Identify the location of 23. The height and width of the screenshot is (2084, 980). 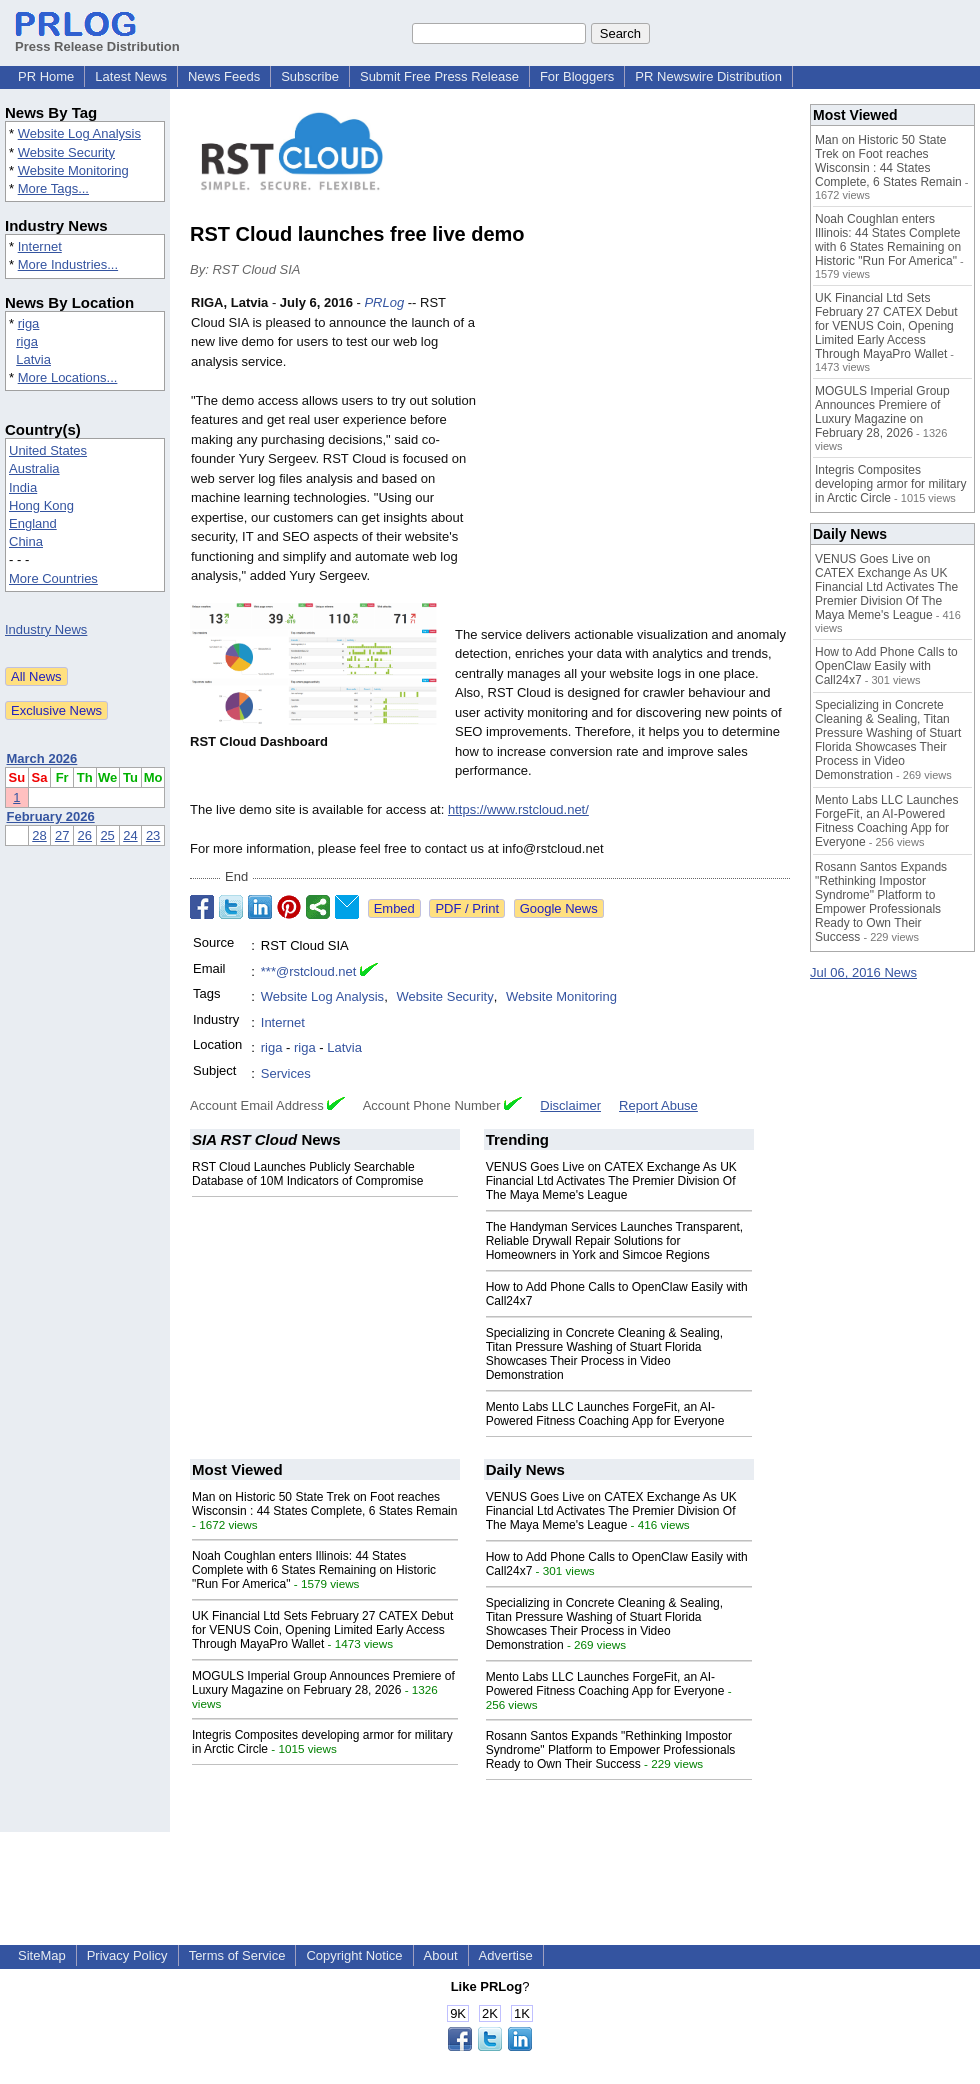
(153, 835).